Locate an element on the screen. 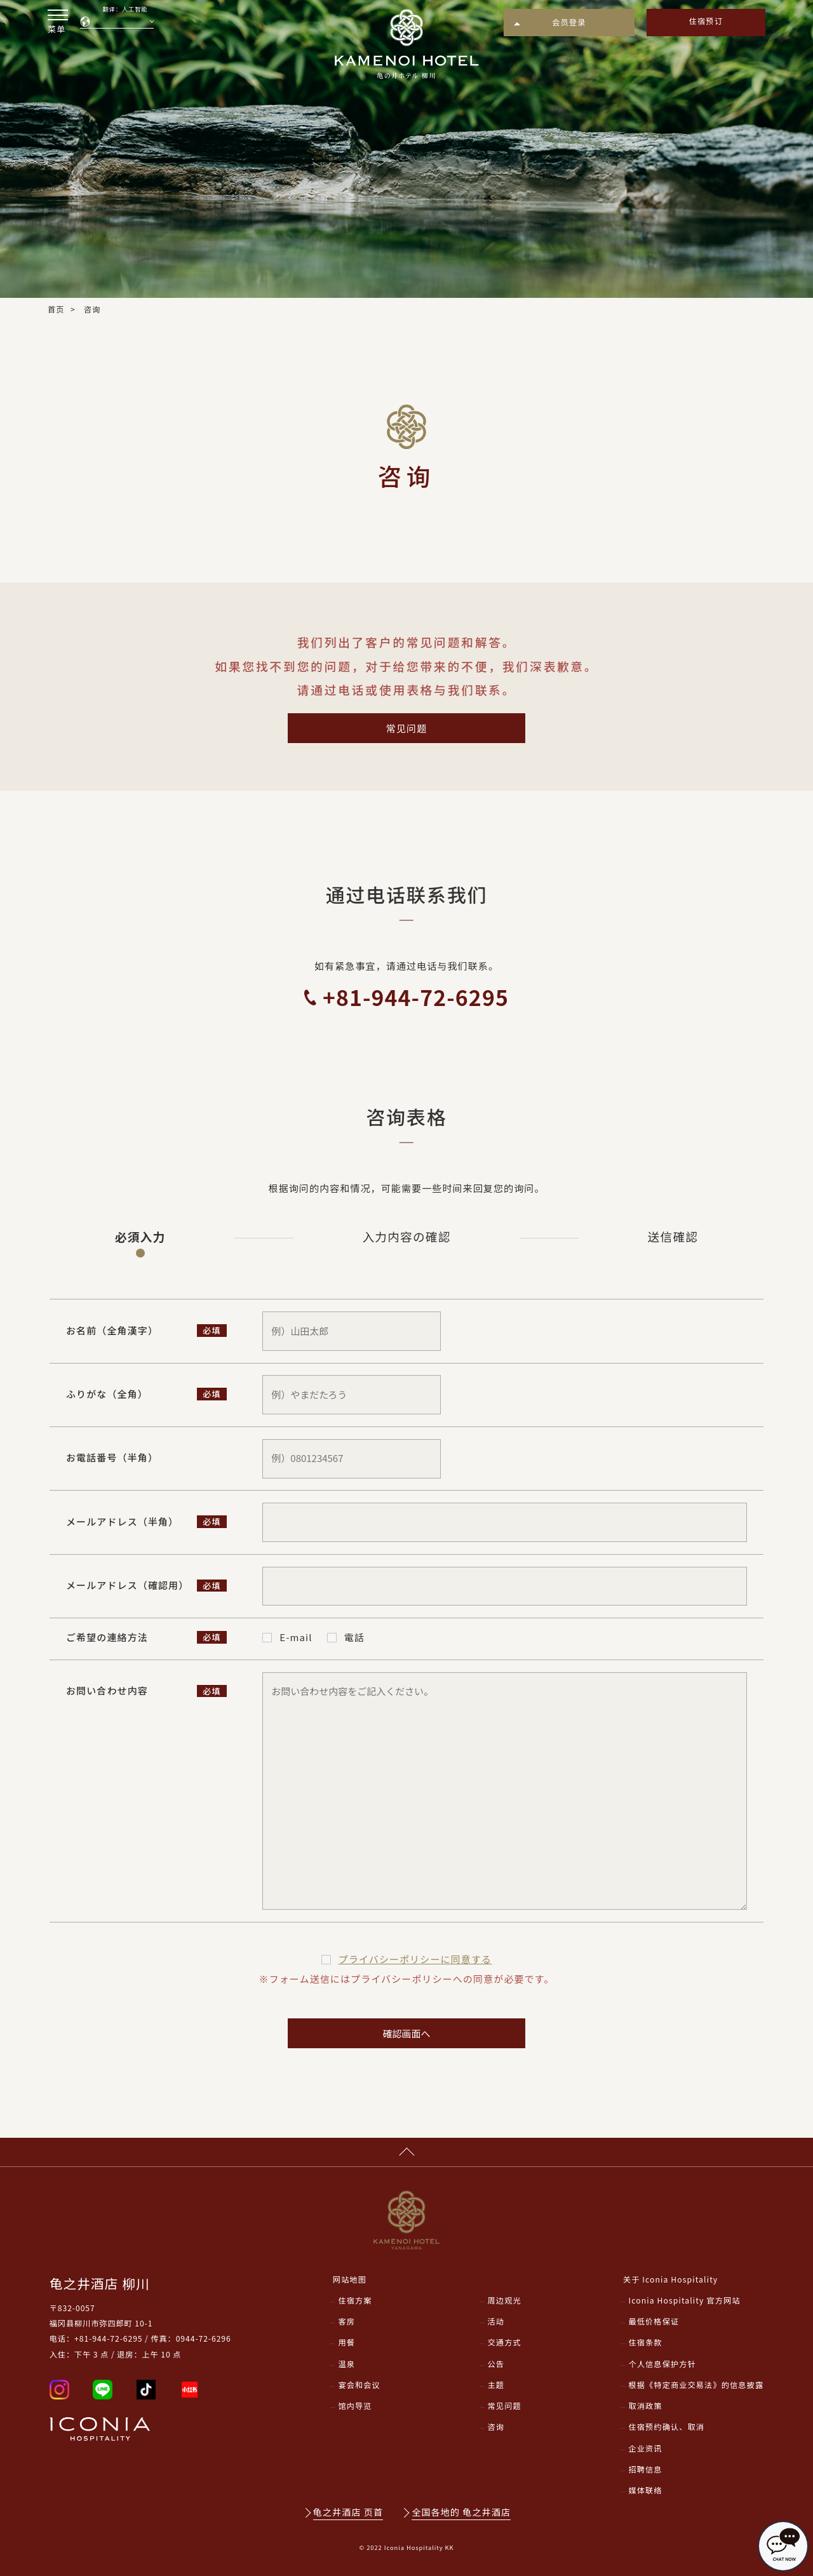  企业资讯 is located at coordinates (645, 2448).